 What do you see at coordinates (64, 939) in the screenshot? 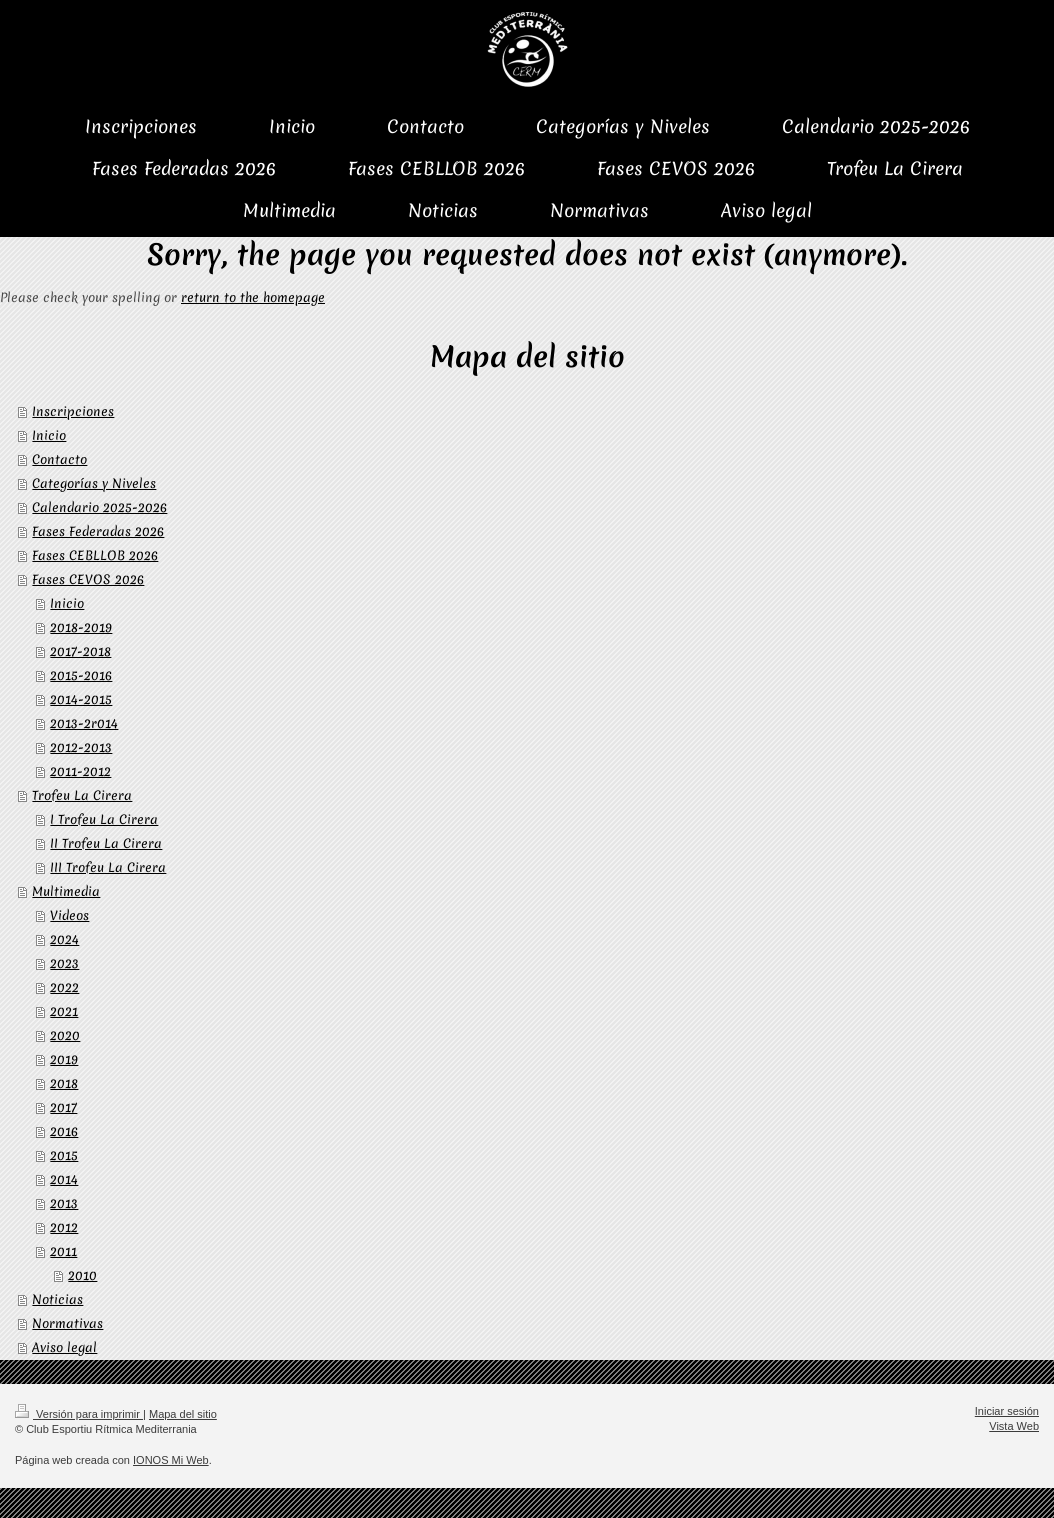
I see `2024` at bounding box center [64, 939].